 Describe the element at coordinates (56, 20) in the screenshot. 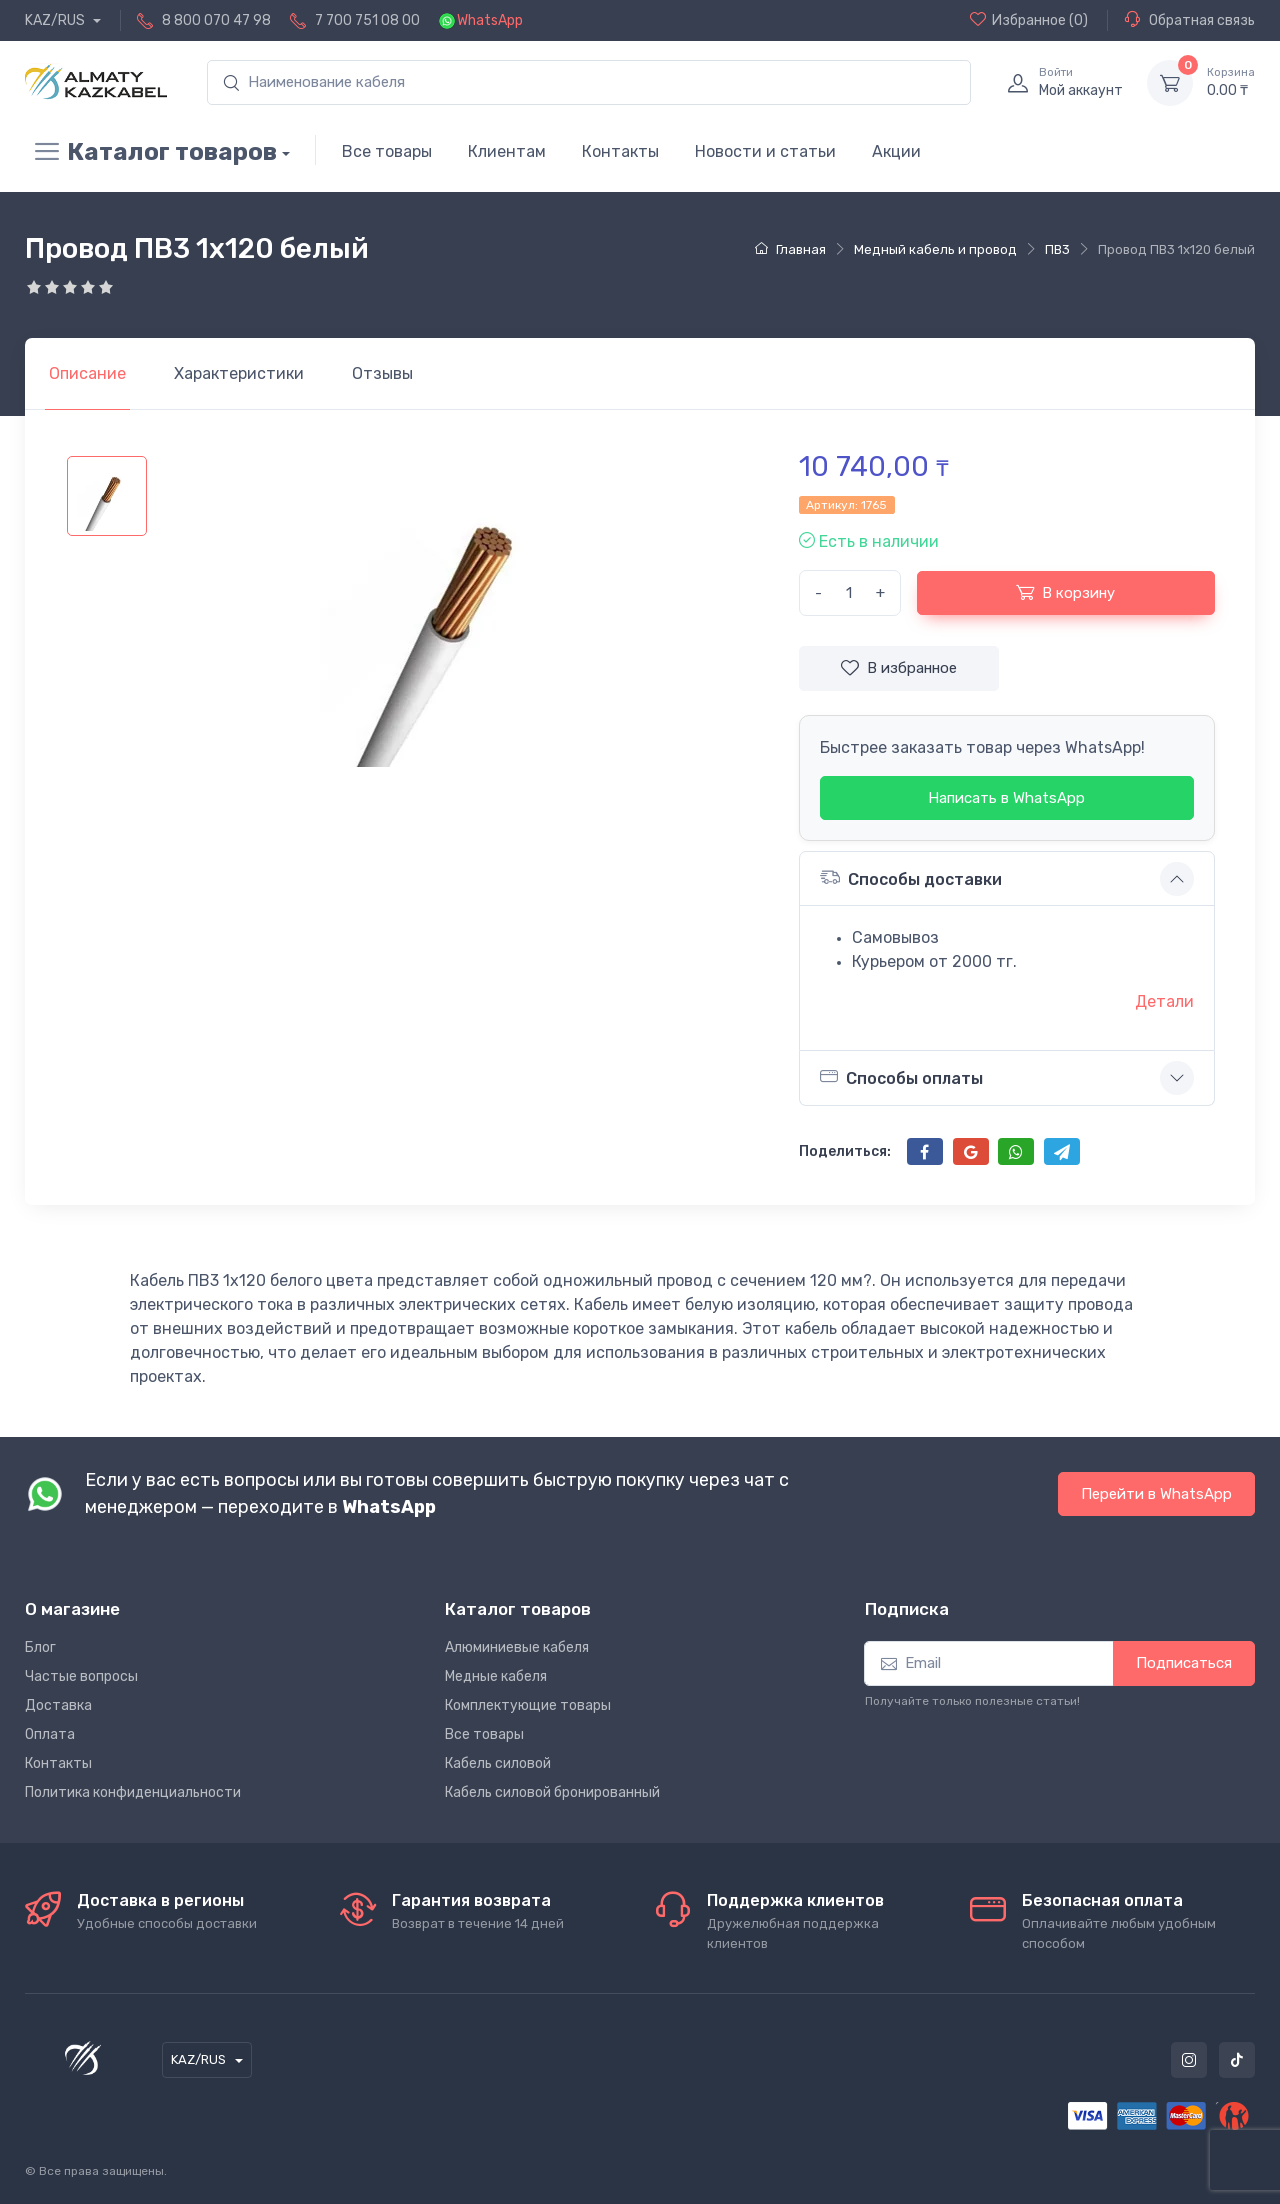

I see `KAZ/RUS` at that location.